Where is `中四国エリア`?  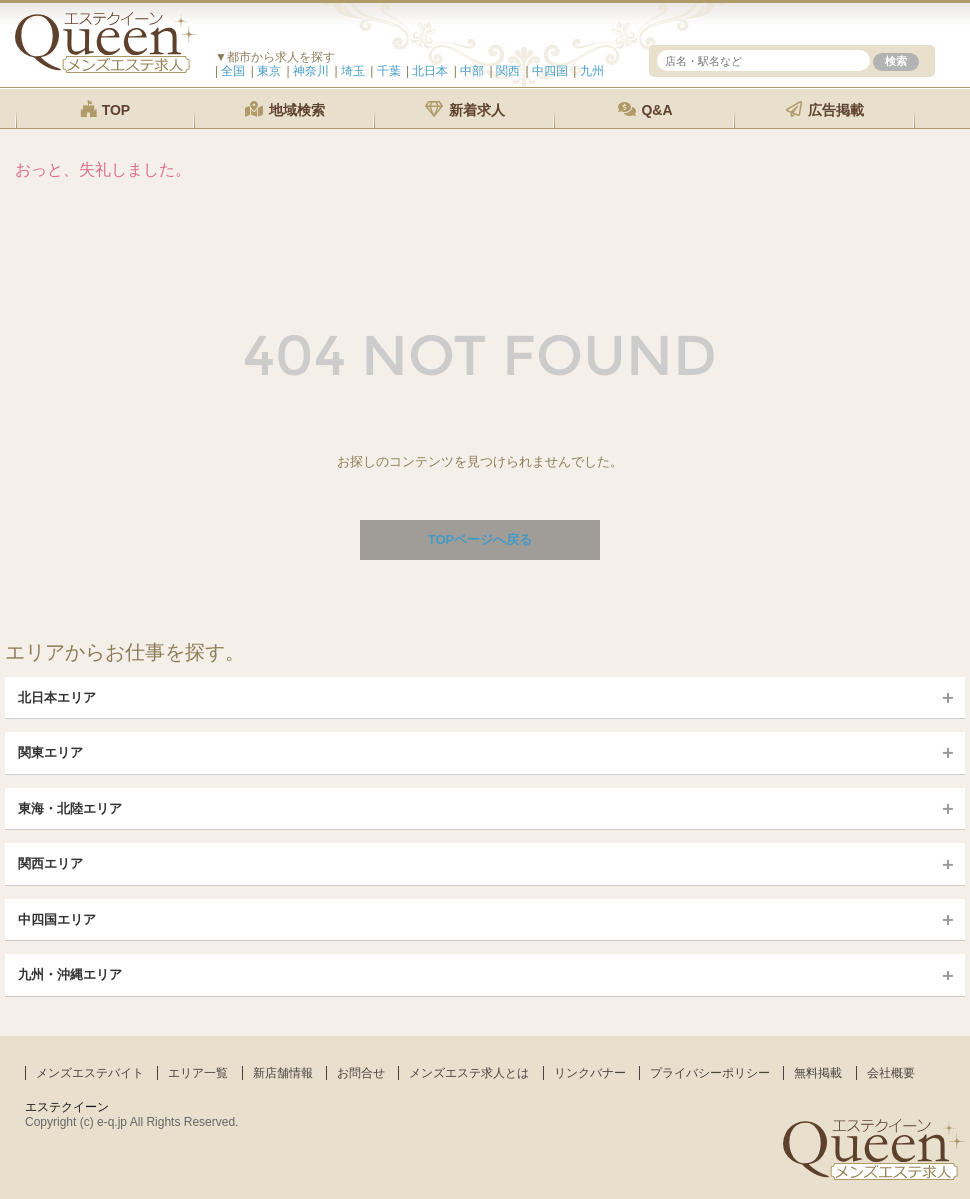
中四国エリア is located at coordinates (57, 919).